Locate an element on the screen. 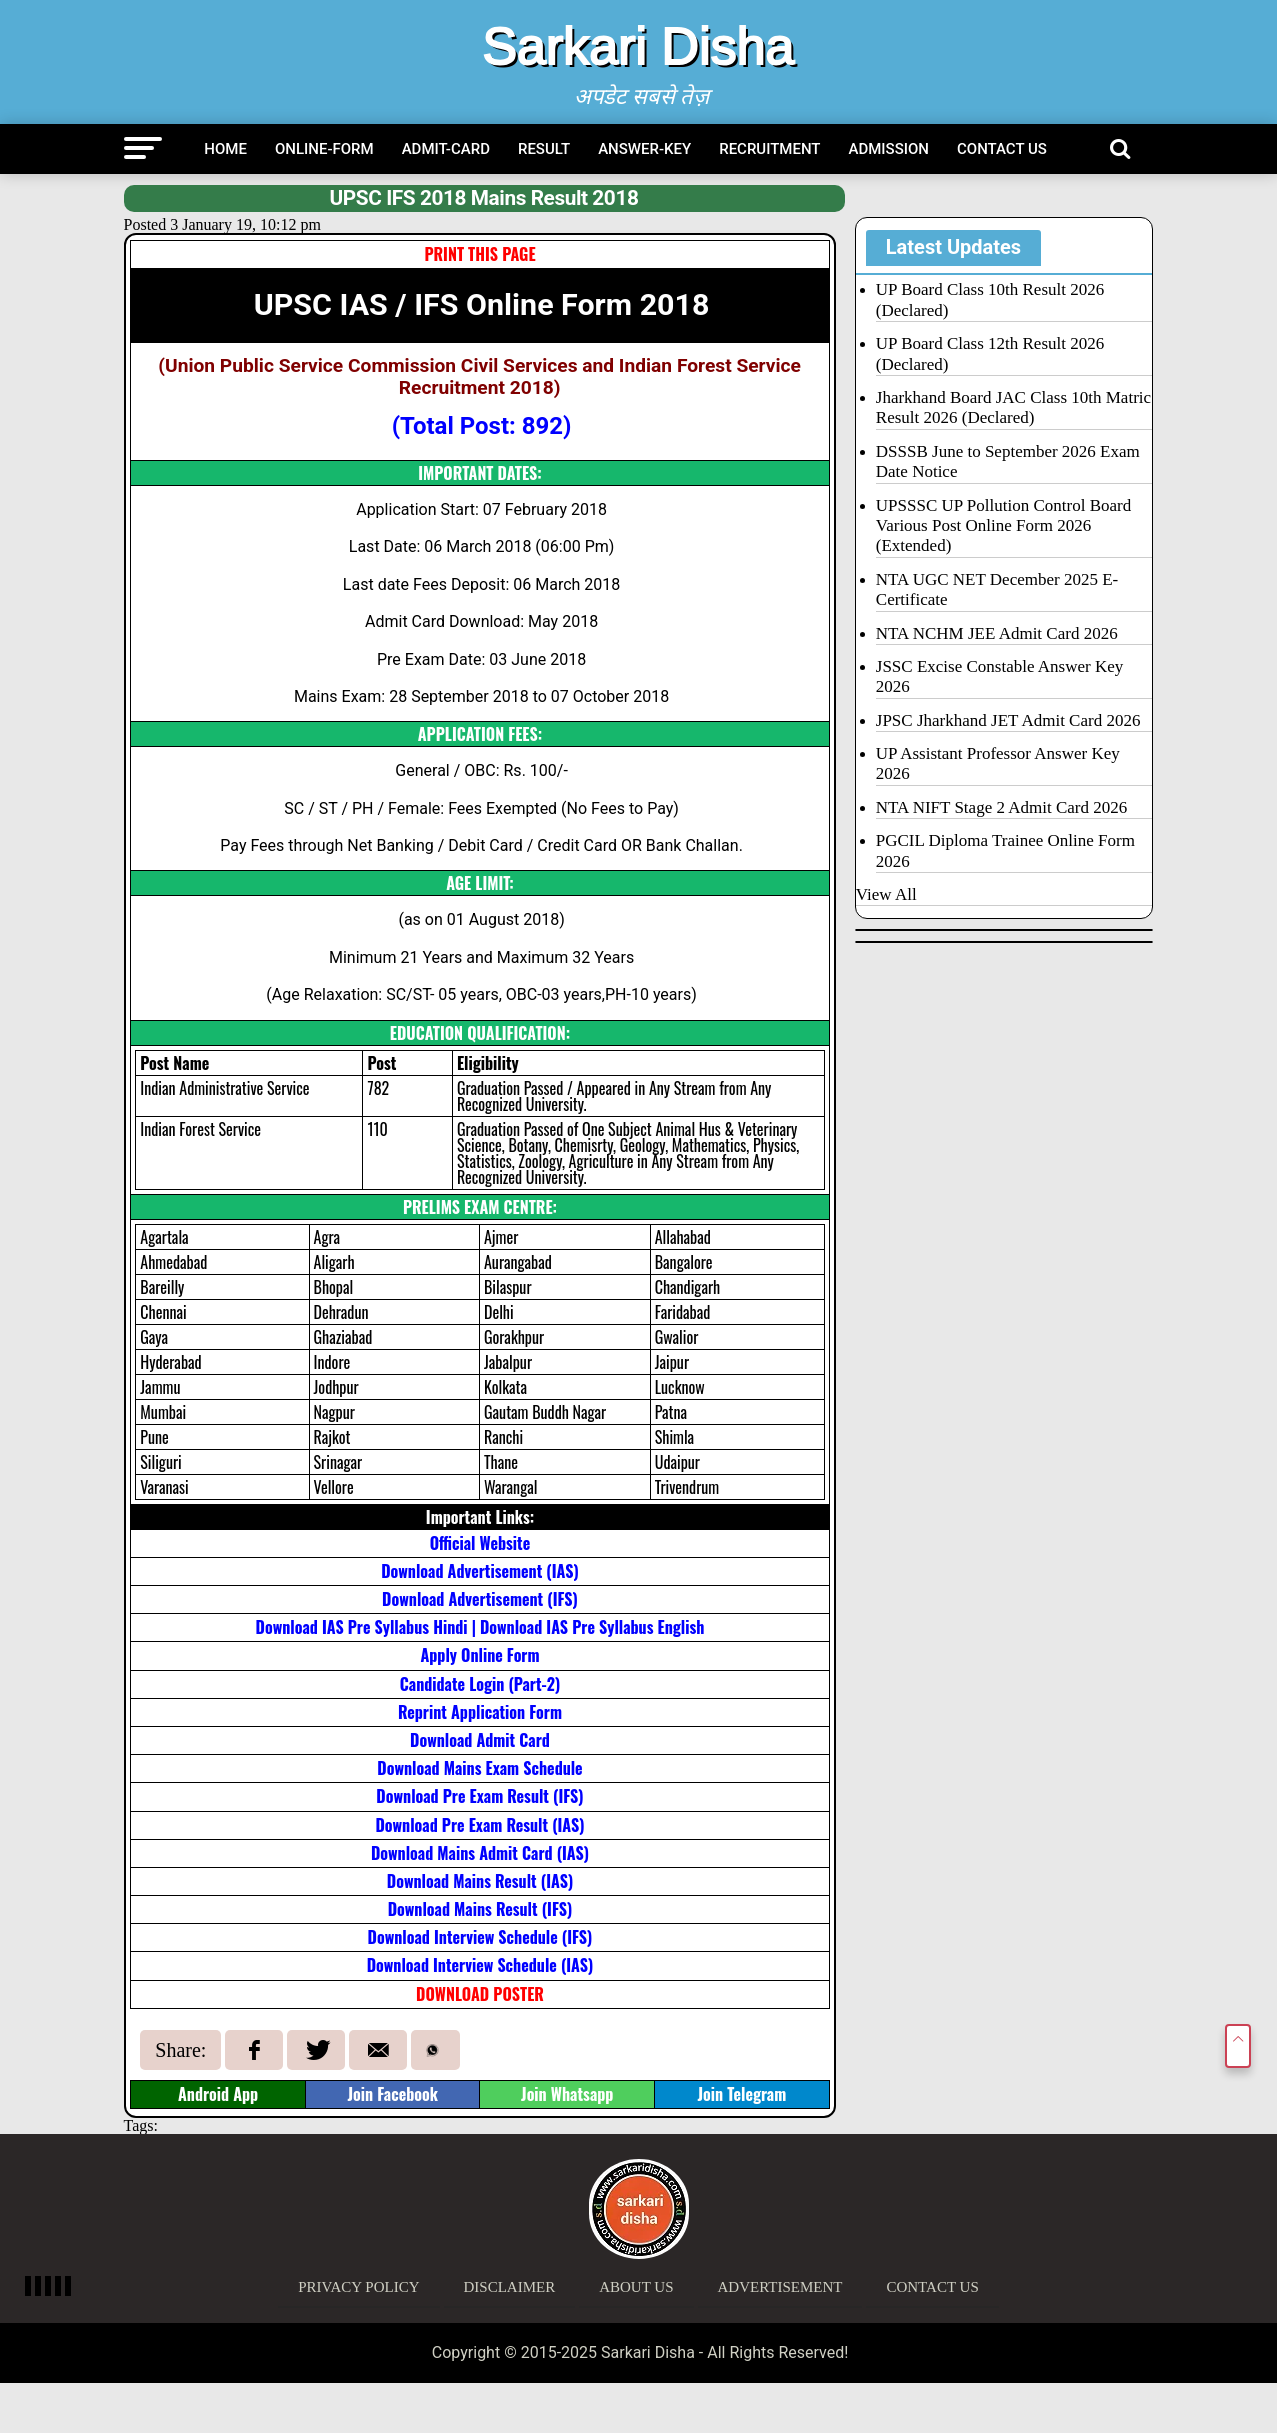 The width and height of the screenshot is (1277, 2433). Download Mains Admit Card (IAS) is located at coordinates (480, 1853).